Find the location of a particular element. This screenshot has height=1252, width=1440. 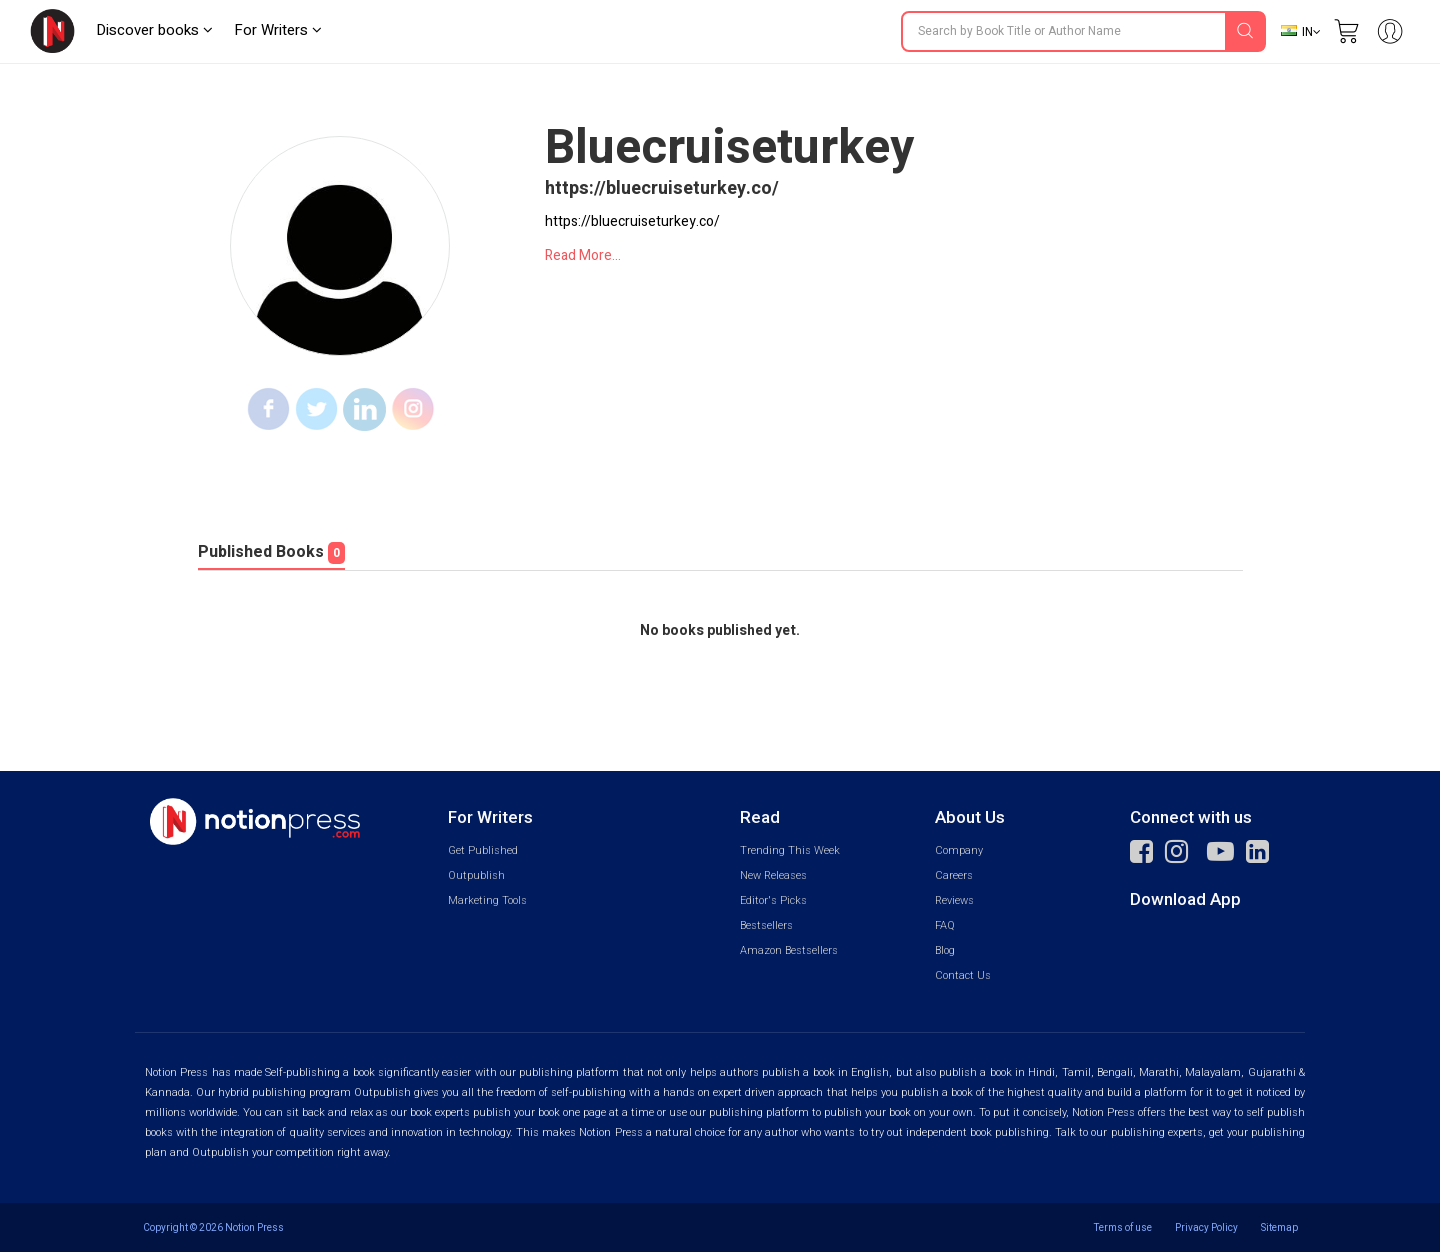

No books published yet. is located at coordinates (720, 631).